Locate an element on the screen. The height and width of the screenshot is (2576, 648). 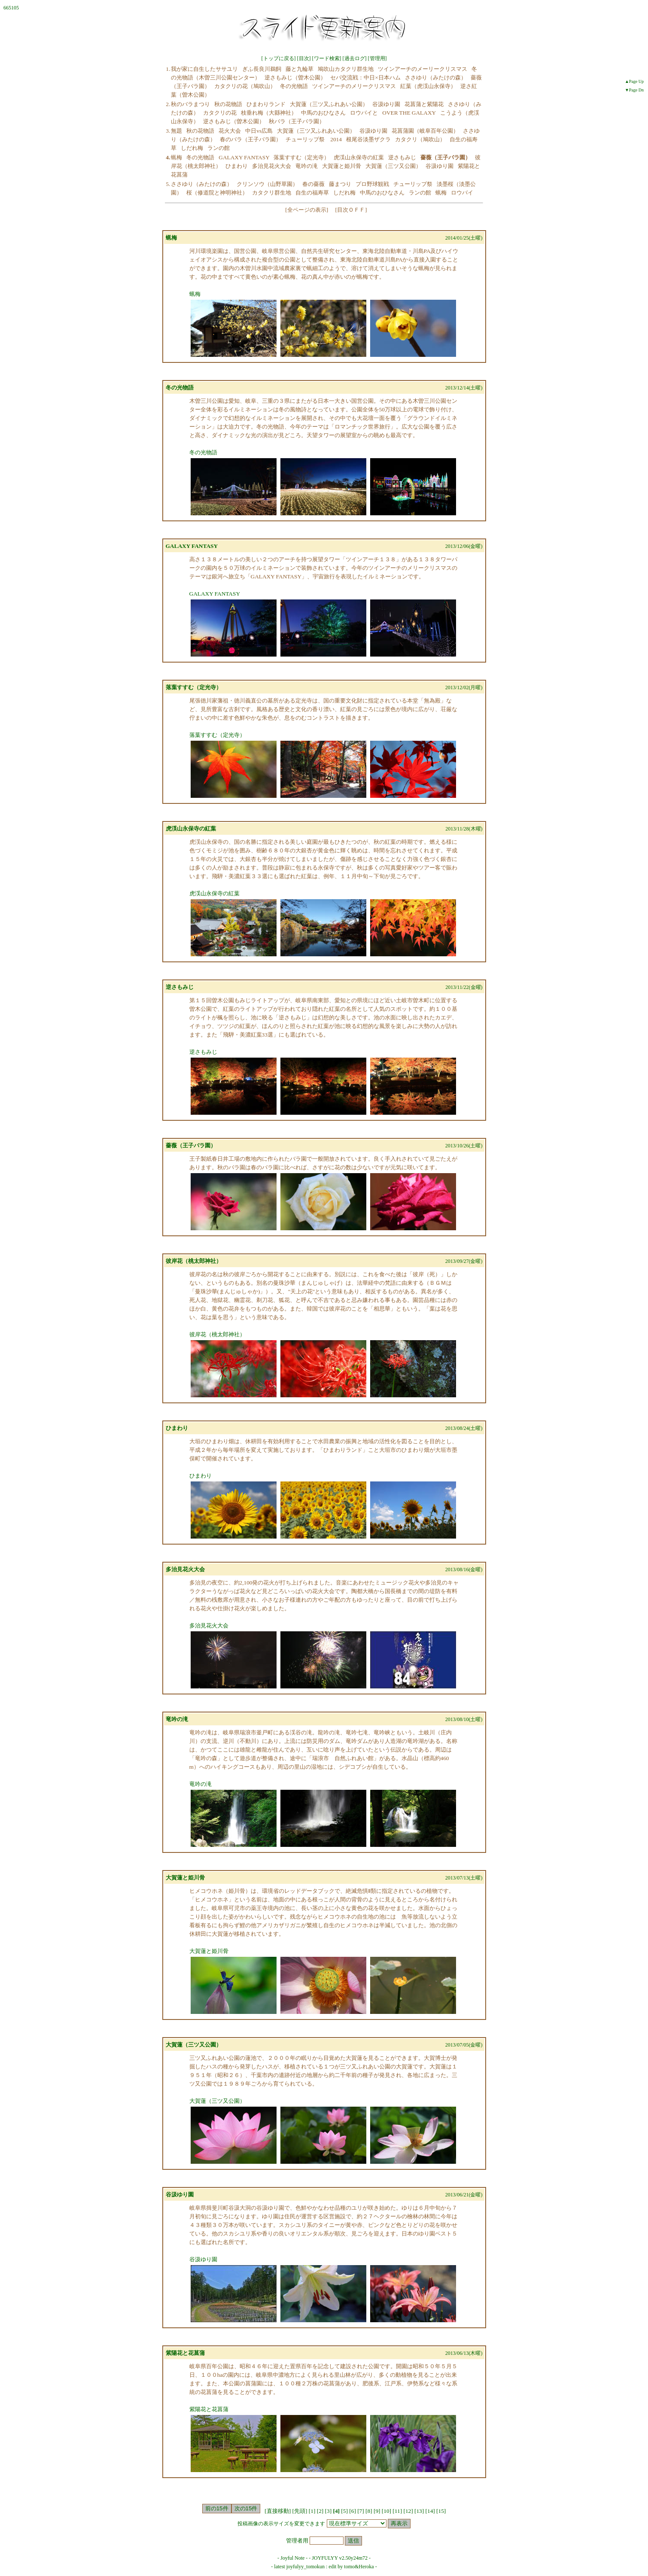
2. is located at coordinates (168, 104).